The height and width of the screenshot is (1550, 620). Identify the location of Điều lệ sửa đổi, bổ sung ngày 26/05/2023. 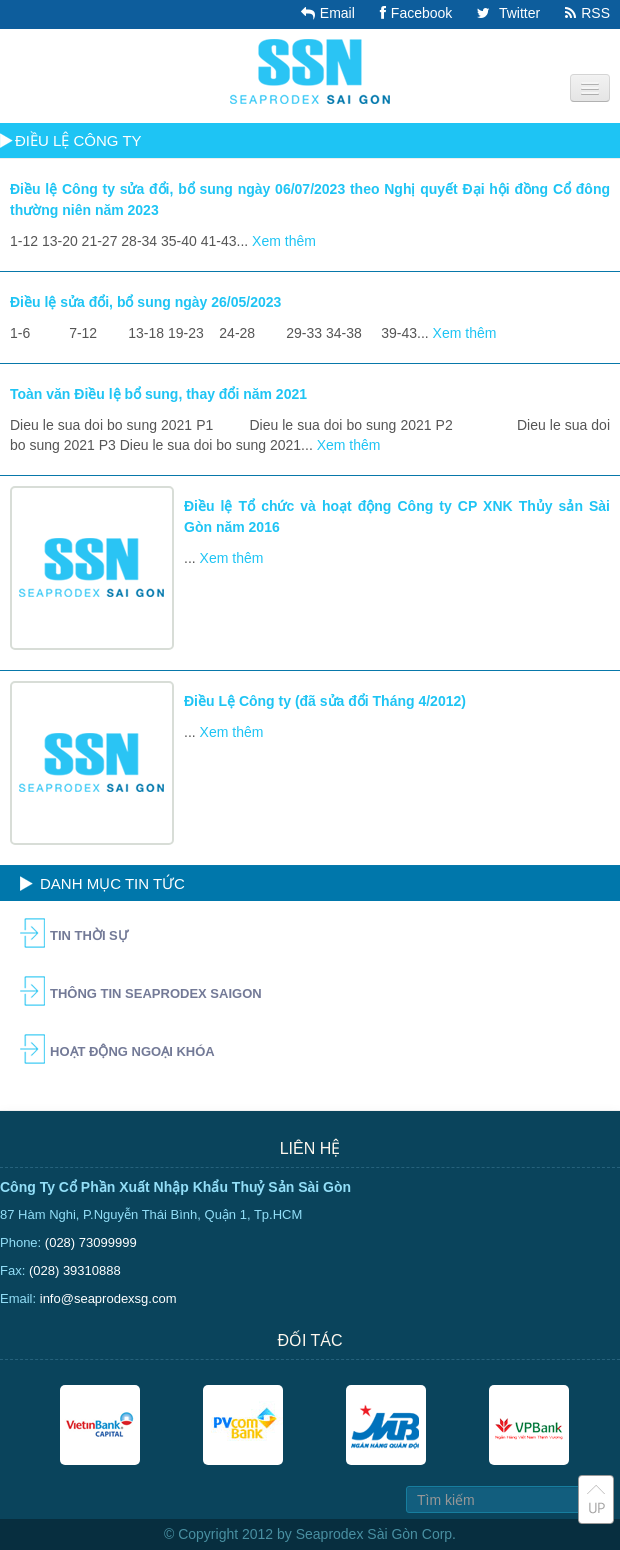
(145, 302).